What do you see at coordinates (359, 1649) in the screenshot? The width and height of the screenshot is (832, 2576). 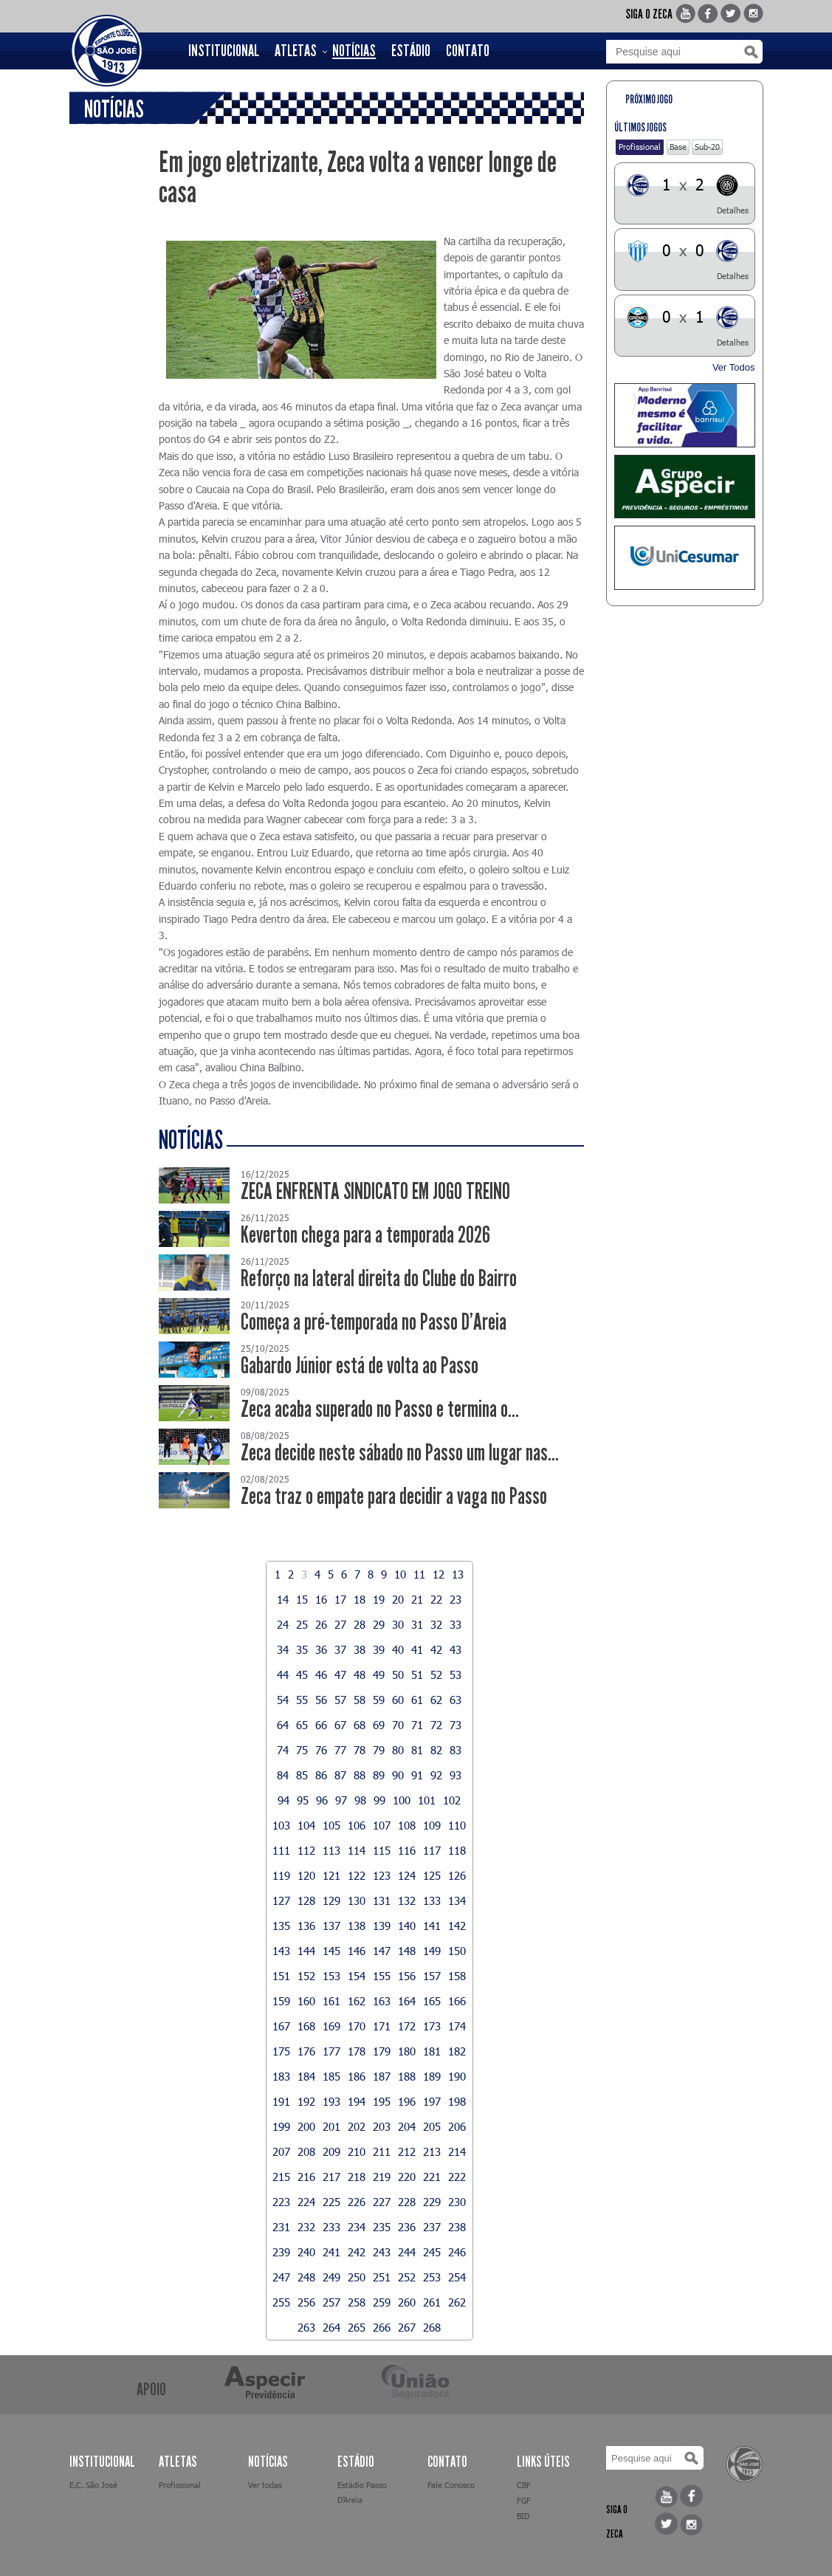 I see `38` at bounding box center [359, 1649].